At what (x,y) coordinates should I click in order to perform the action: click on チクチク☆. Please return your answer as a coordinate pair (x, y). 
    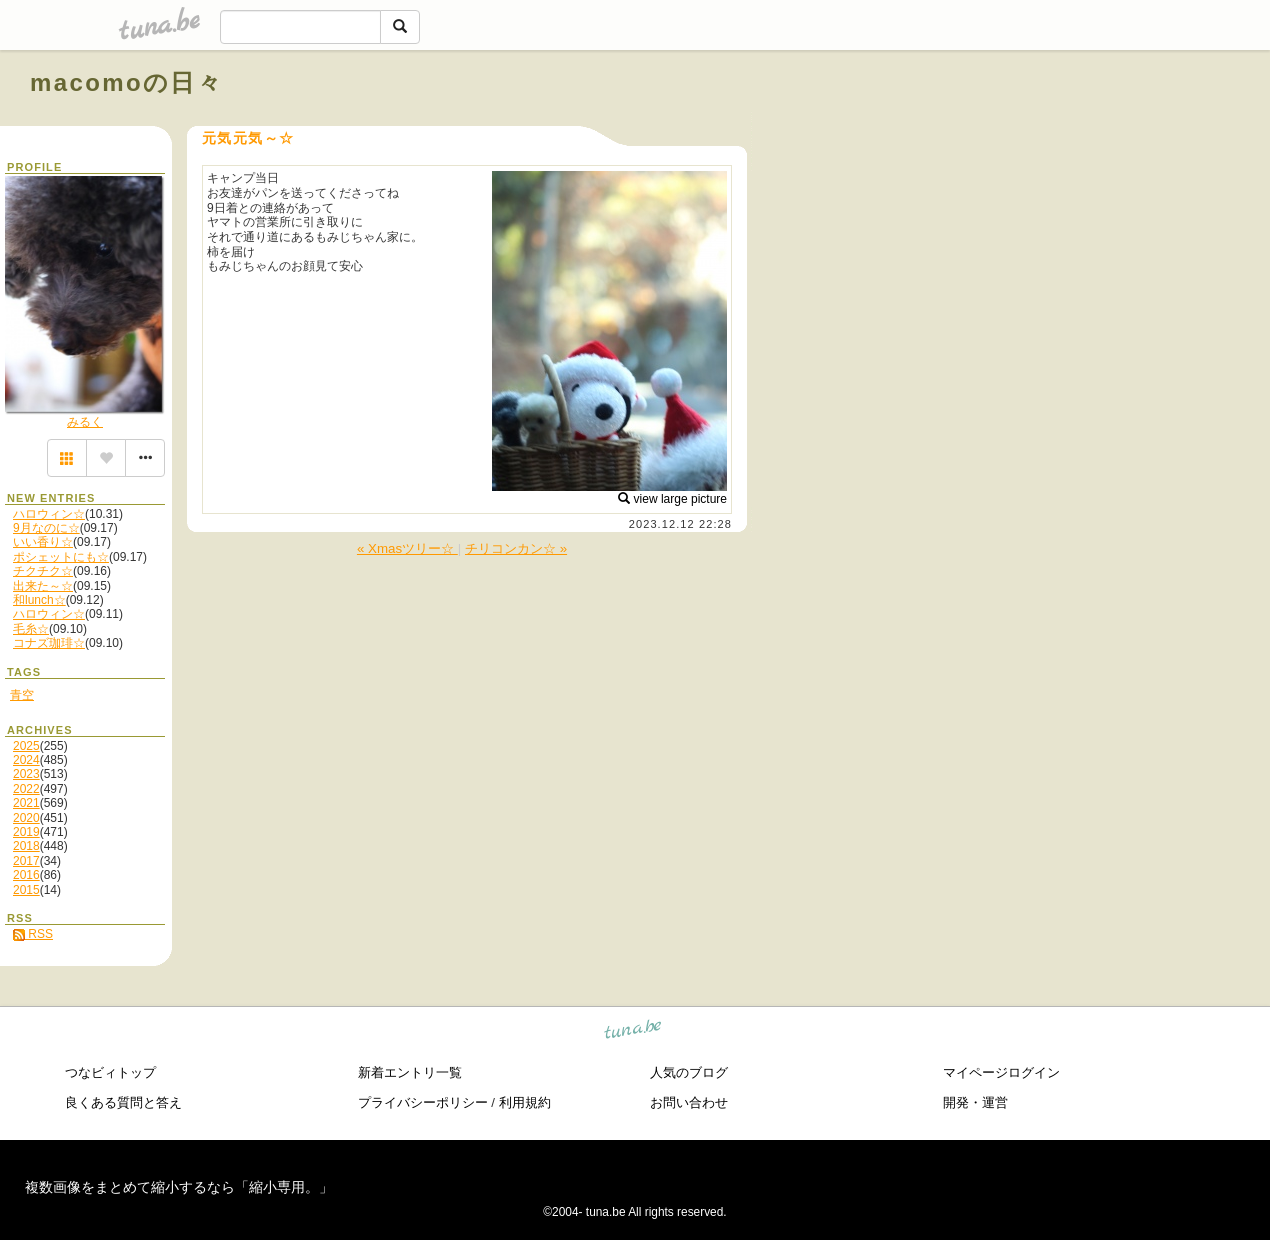
    Looking at the image, I should click on (43, 571).